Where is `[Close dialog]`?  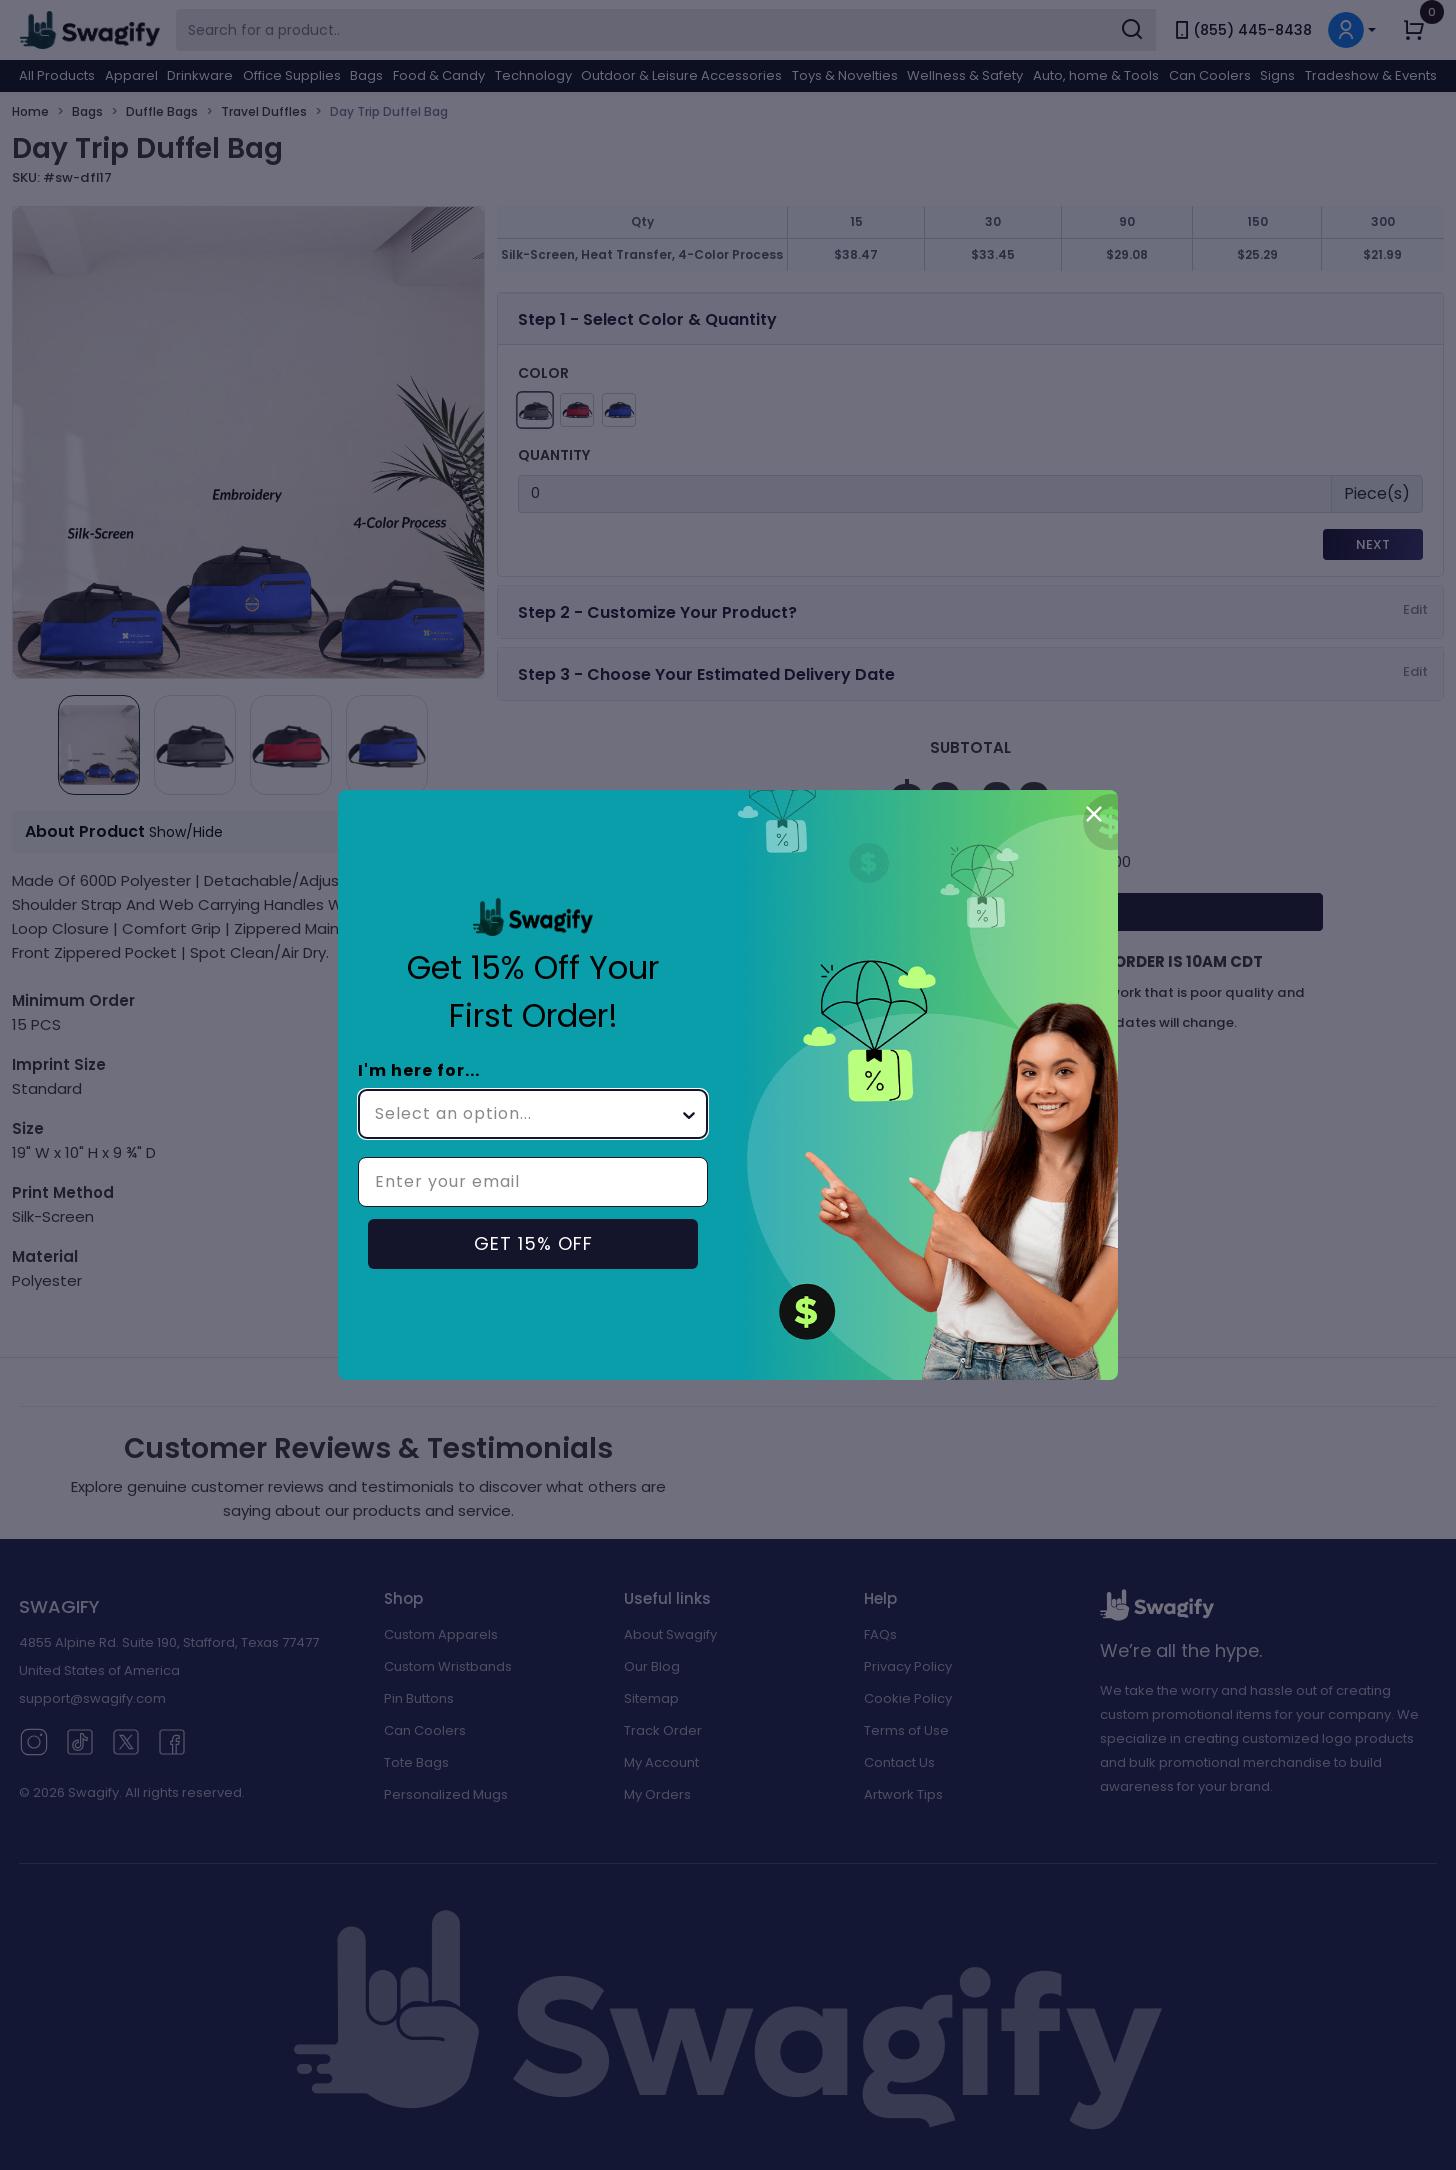 [Close dialog] is located at coordinates (1094, 814).